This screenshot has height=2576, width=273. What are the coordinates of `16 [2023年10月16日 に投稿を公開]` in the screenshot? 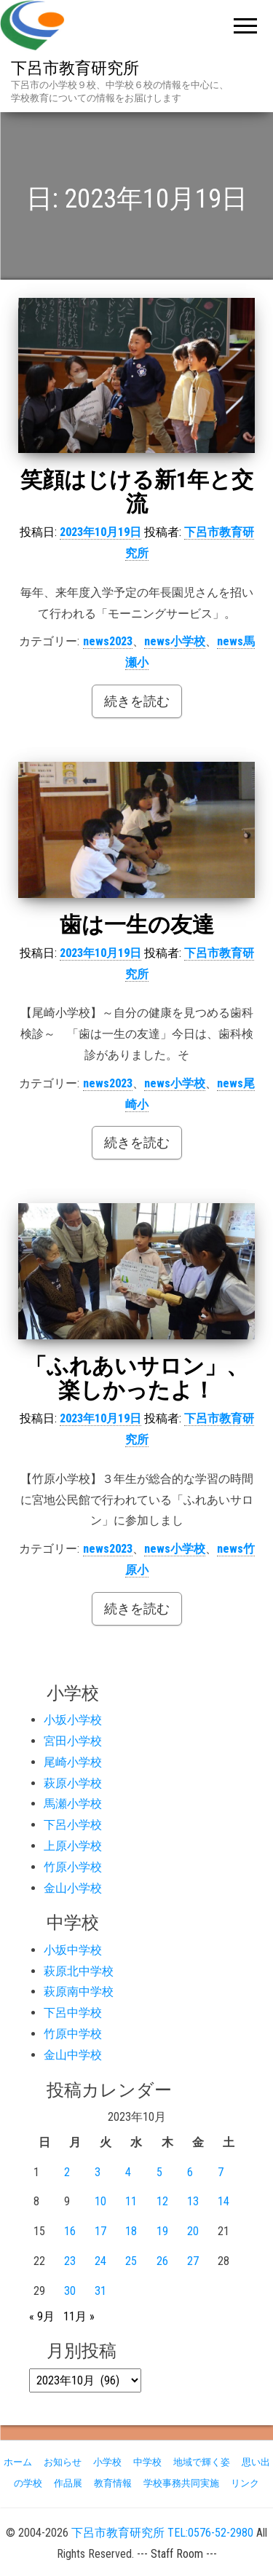 It's located at (70, 2231).